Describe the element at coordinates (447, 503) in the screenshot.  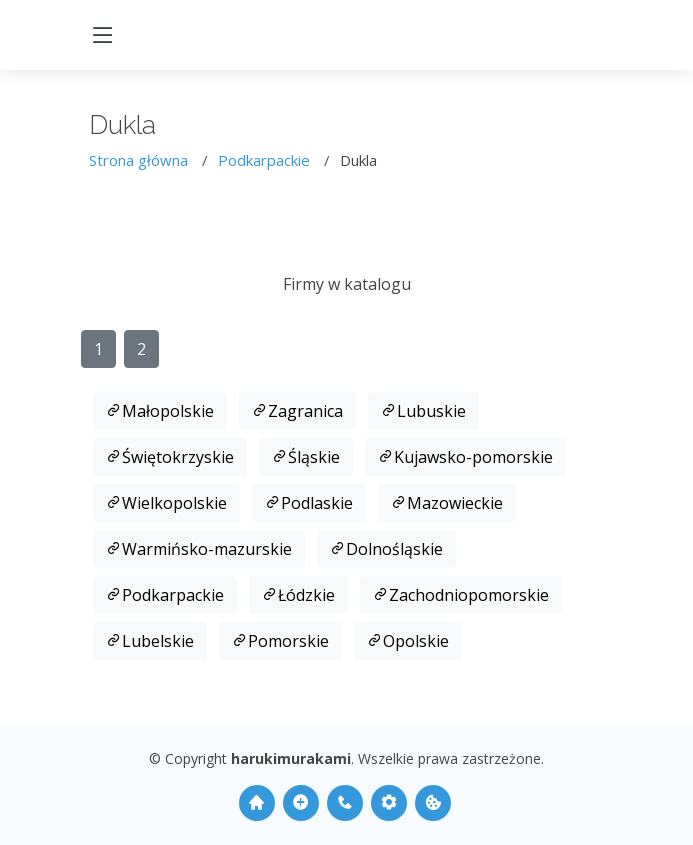
I see `Mazowieckie` at that location.